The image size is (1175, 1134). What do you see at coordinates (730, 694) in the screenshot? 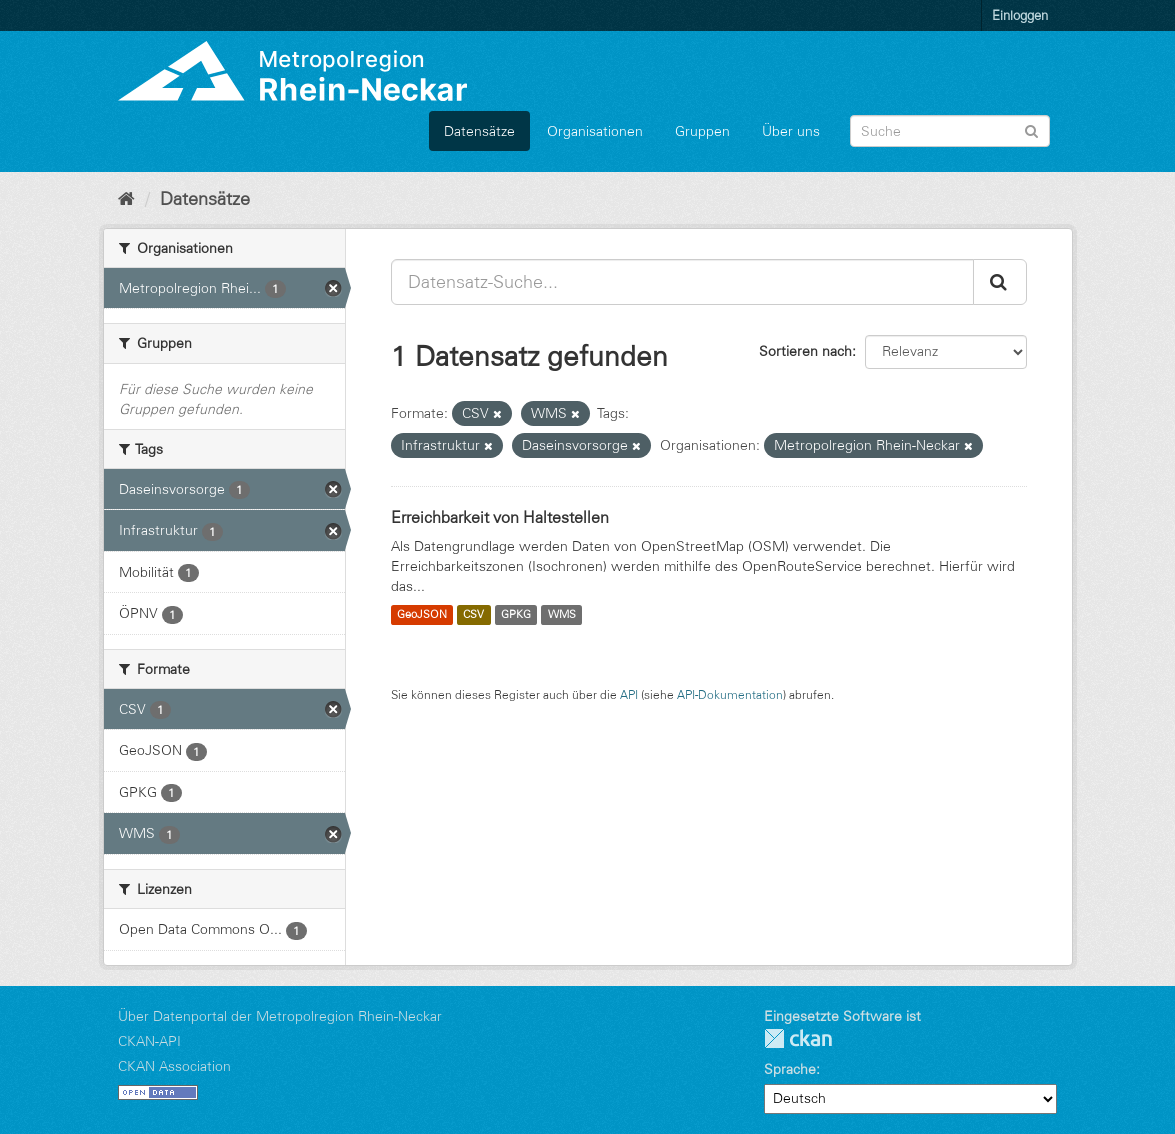
I see `API-Dokumentation` at bounding box center [730, 694].